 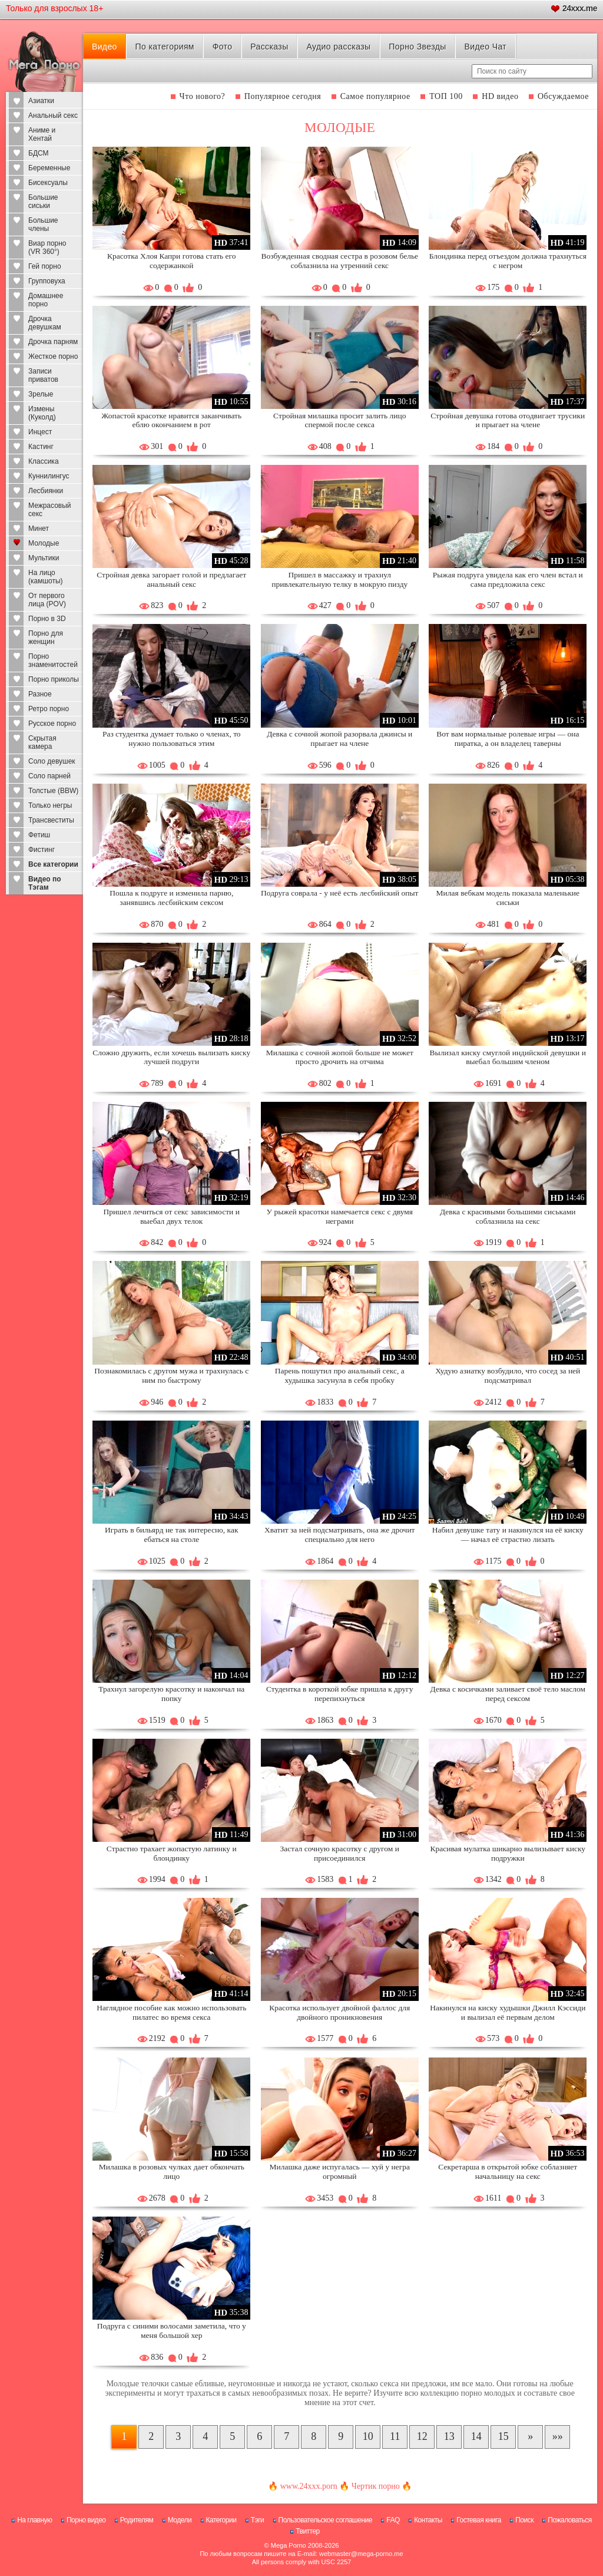 I want to click on Парень пошутил про анальный секс, а худышка засунула в себя пробку, so click(x=340, y=1375).